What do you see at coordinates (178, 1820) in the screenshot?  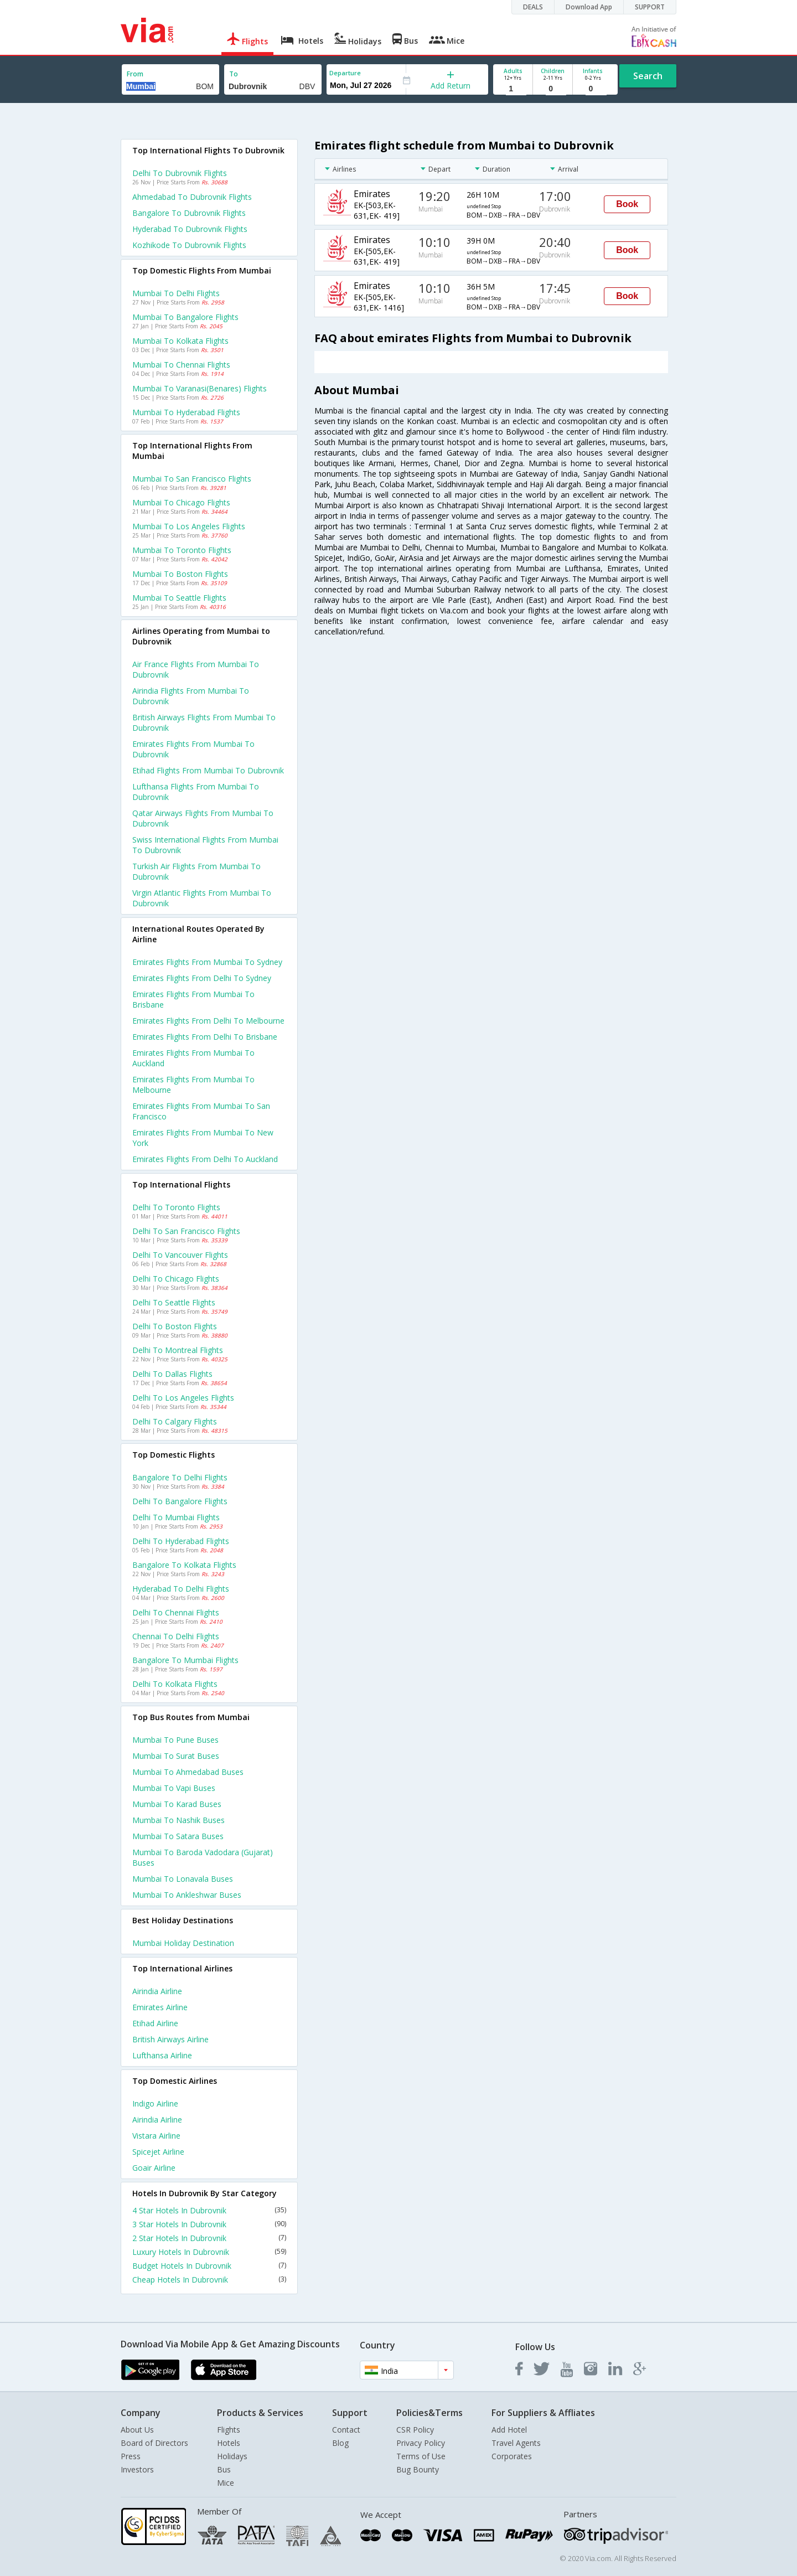 I see `Mumbai to Nashik Buses` at bounding box center [178, 1820].